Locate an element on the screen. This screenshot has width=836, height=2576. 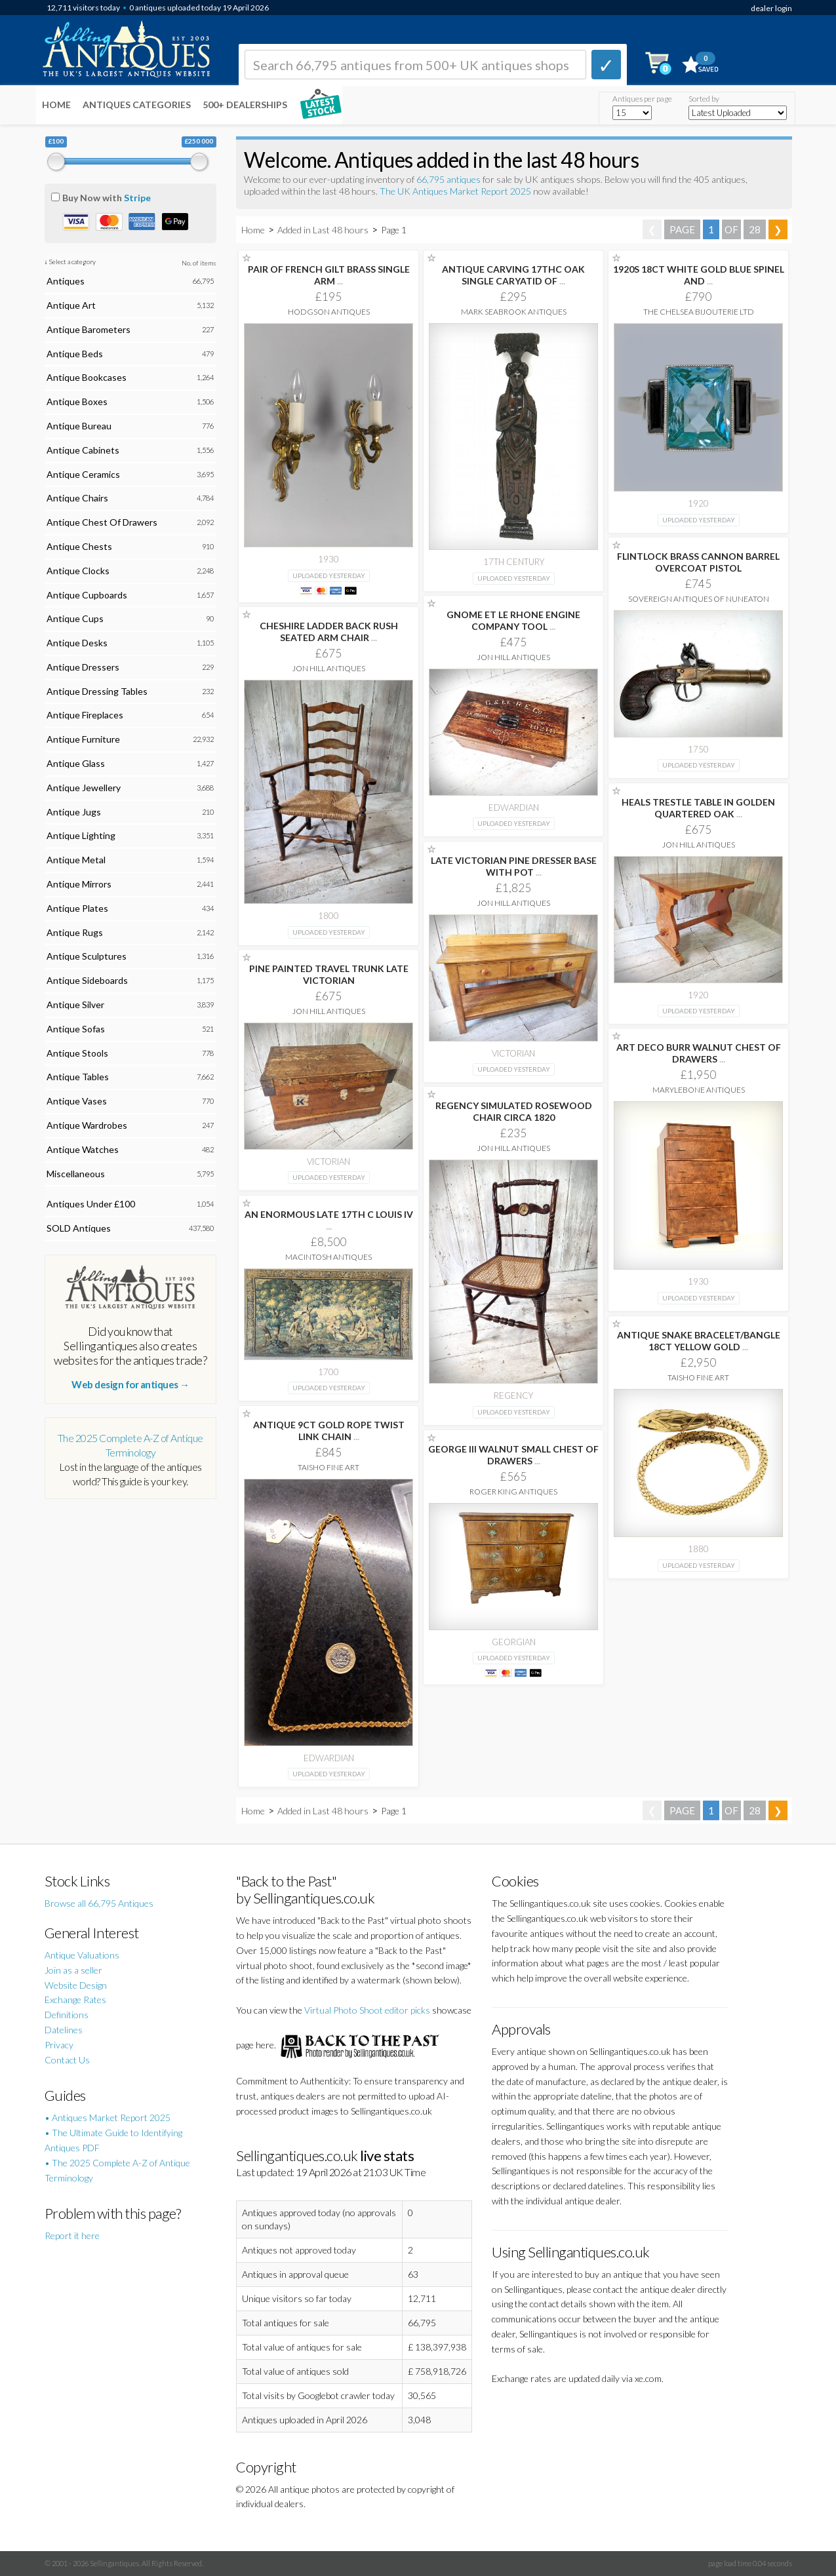
Antique Mirrors is located at coordinates (79, 883).